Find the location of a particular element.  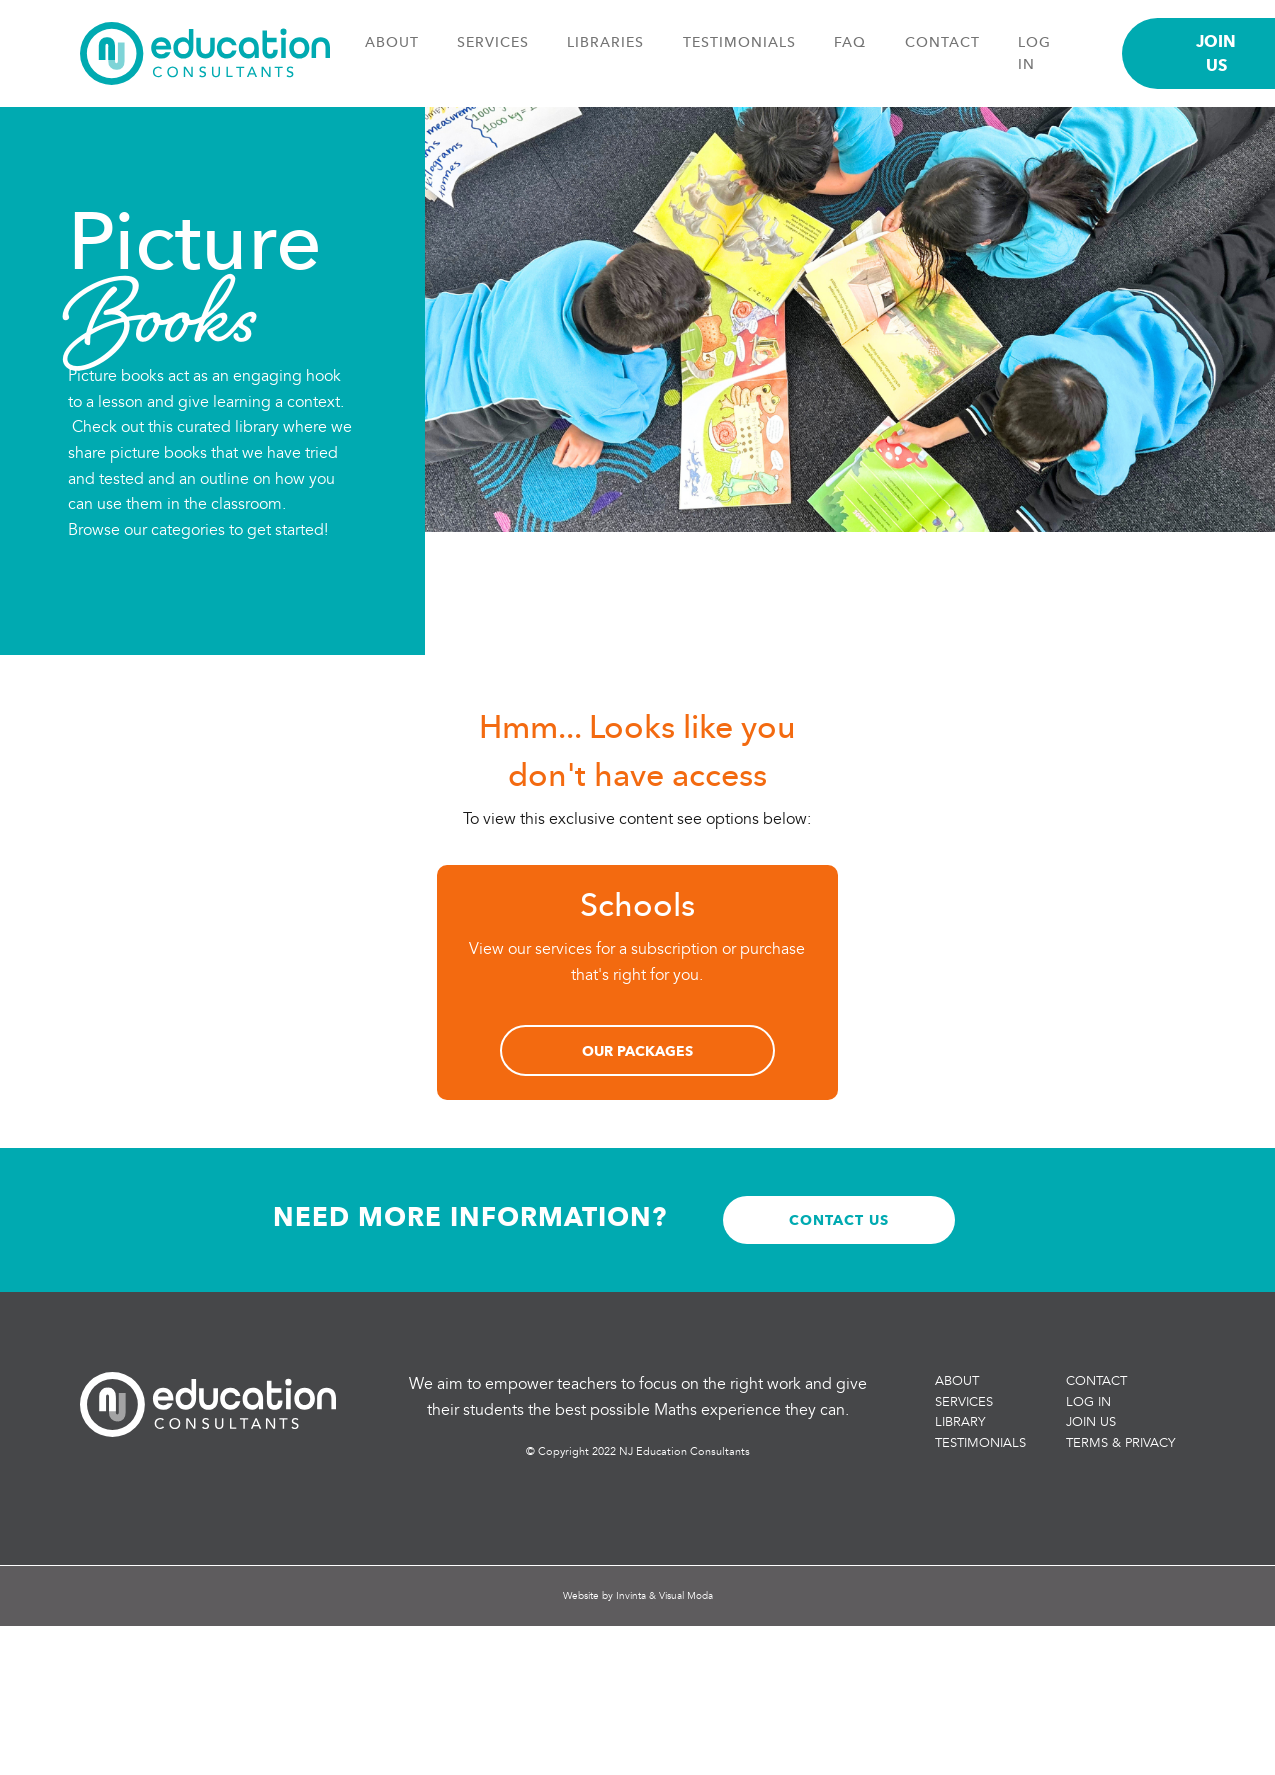

Join Us is located at coordinates (1091, 1422).